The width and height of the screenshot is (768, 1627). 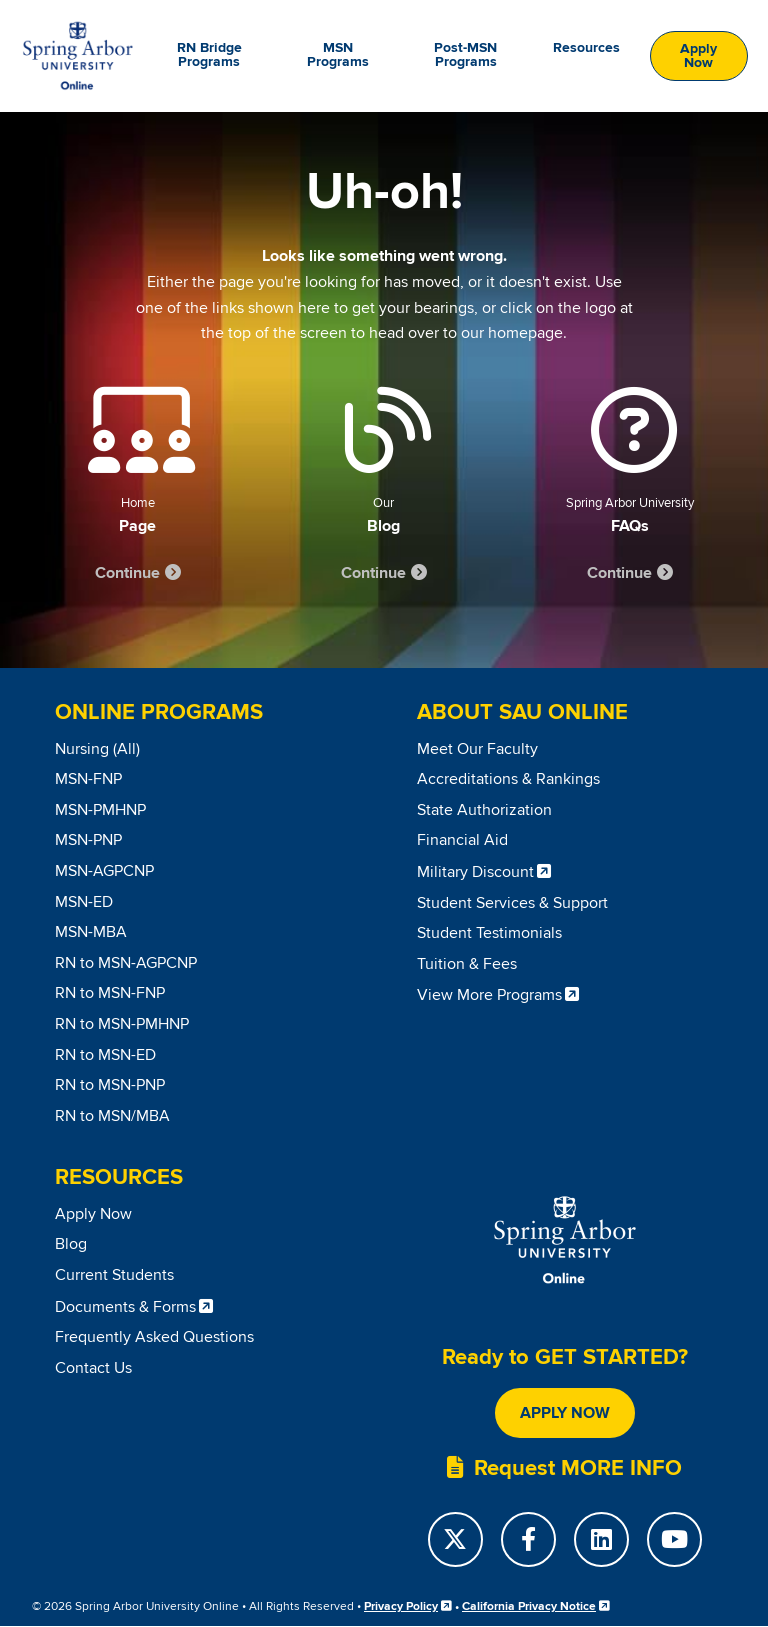 I want to click on View More Programs, so click(x=489, y=995).